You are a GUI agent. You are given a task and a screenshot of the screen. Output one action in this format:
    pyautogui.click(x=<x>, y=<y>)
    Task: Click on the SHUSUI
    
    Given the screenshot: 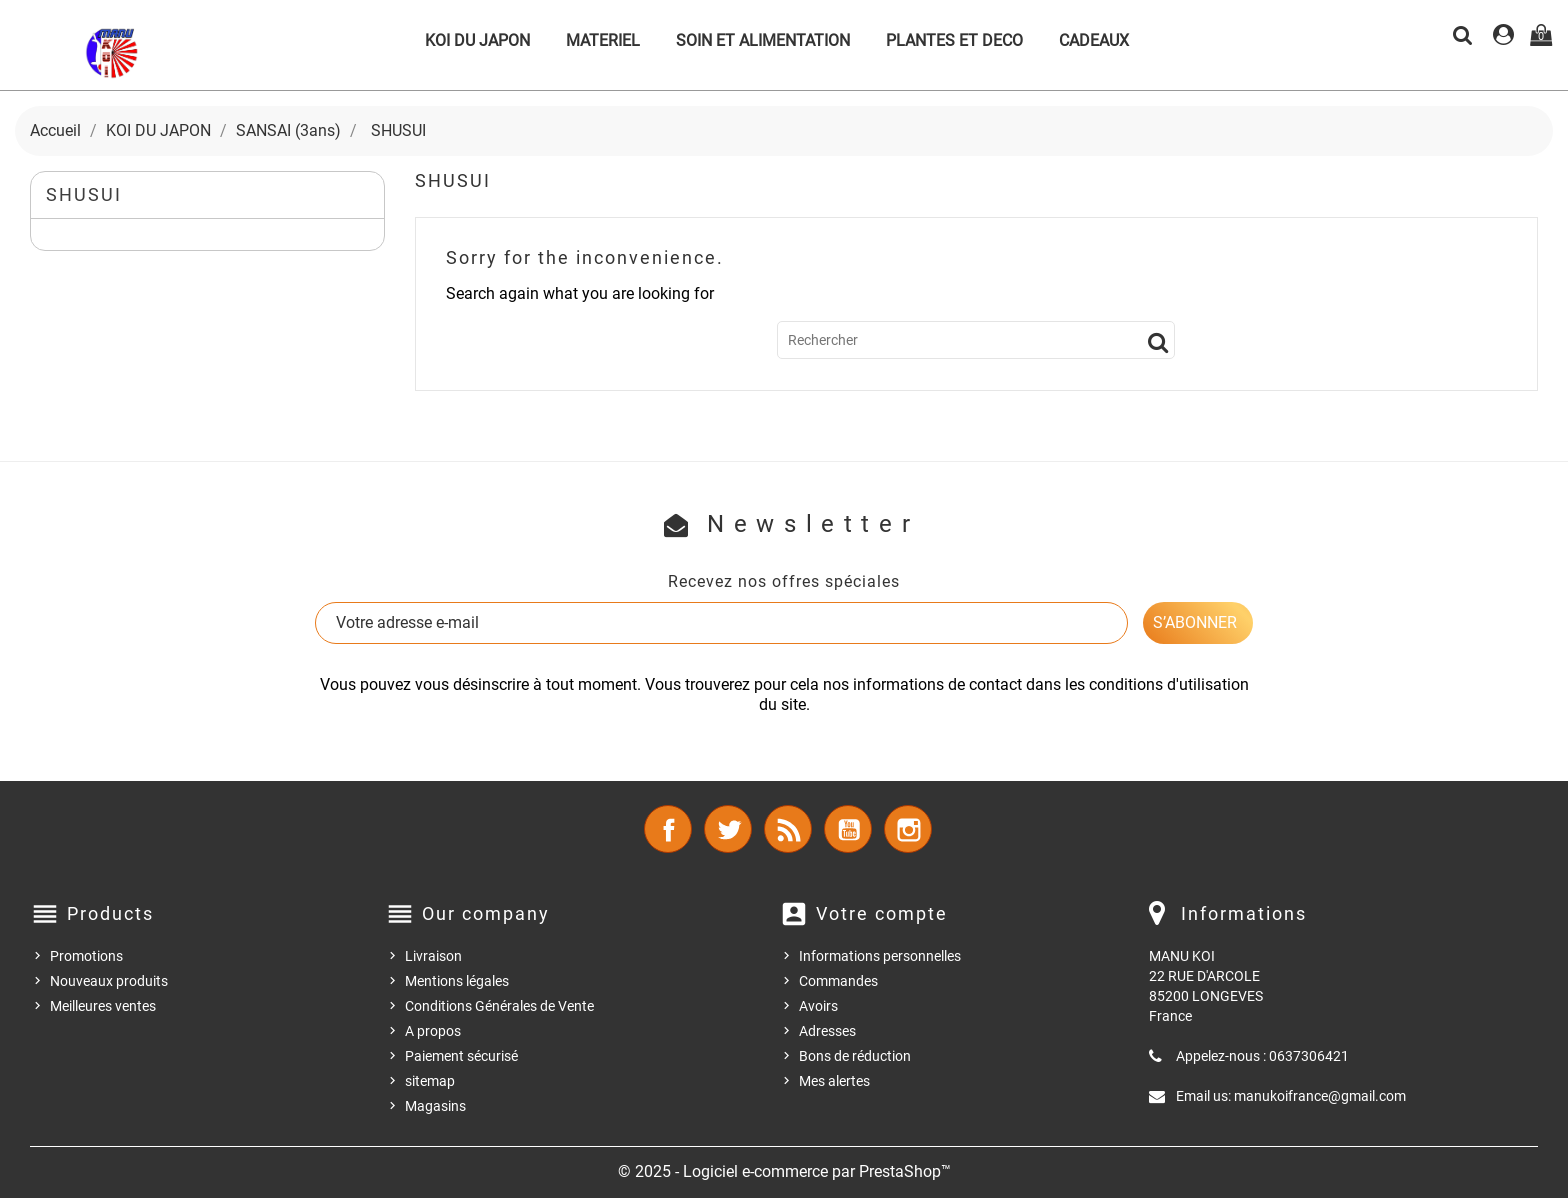 What is the action you would take?
    pyautogui.click(x=84, y=194)
    